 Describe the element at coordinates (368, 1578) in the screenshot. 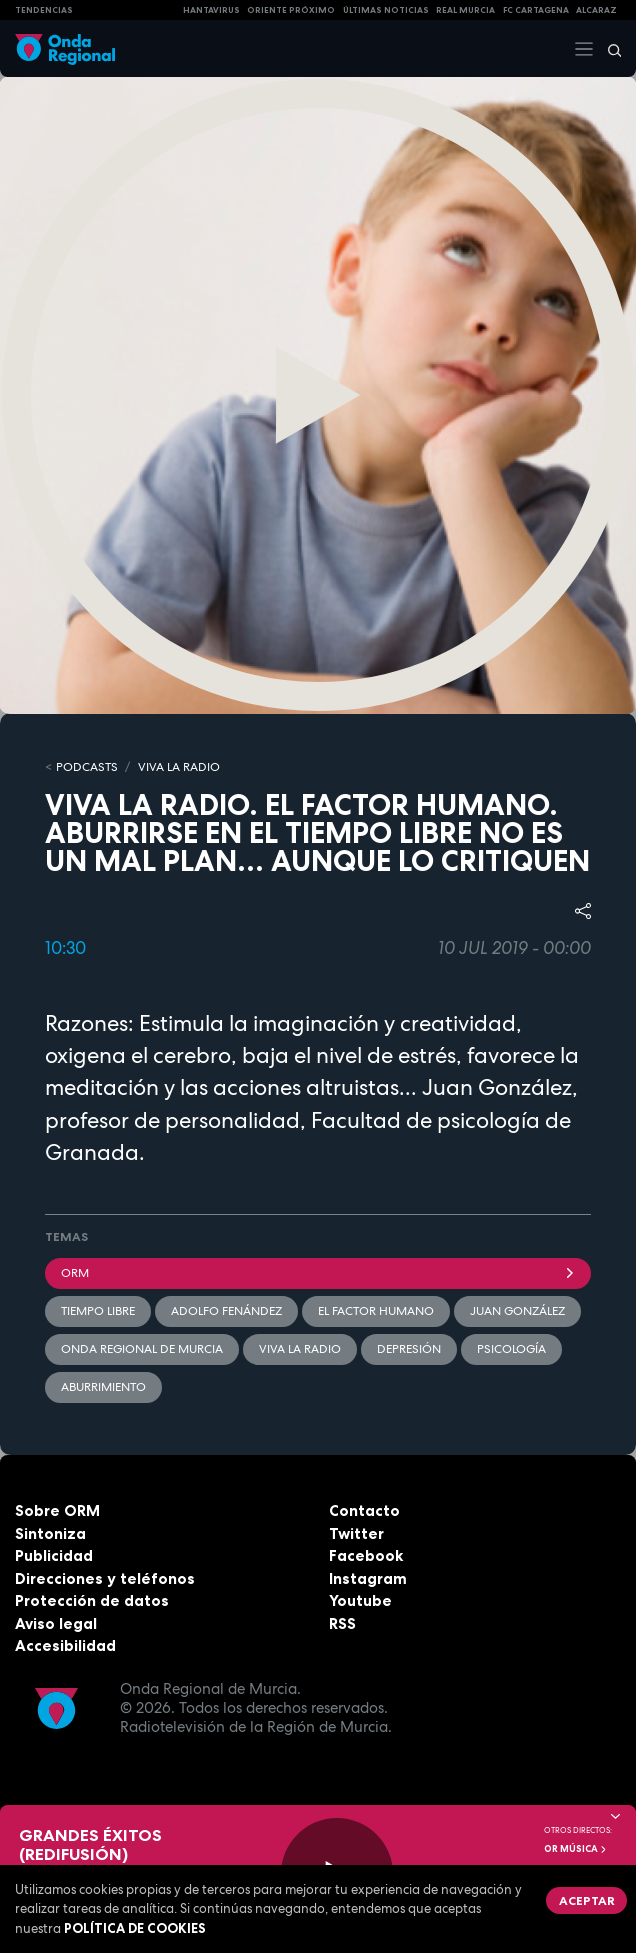

I see `Instagram` at that location.